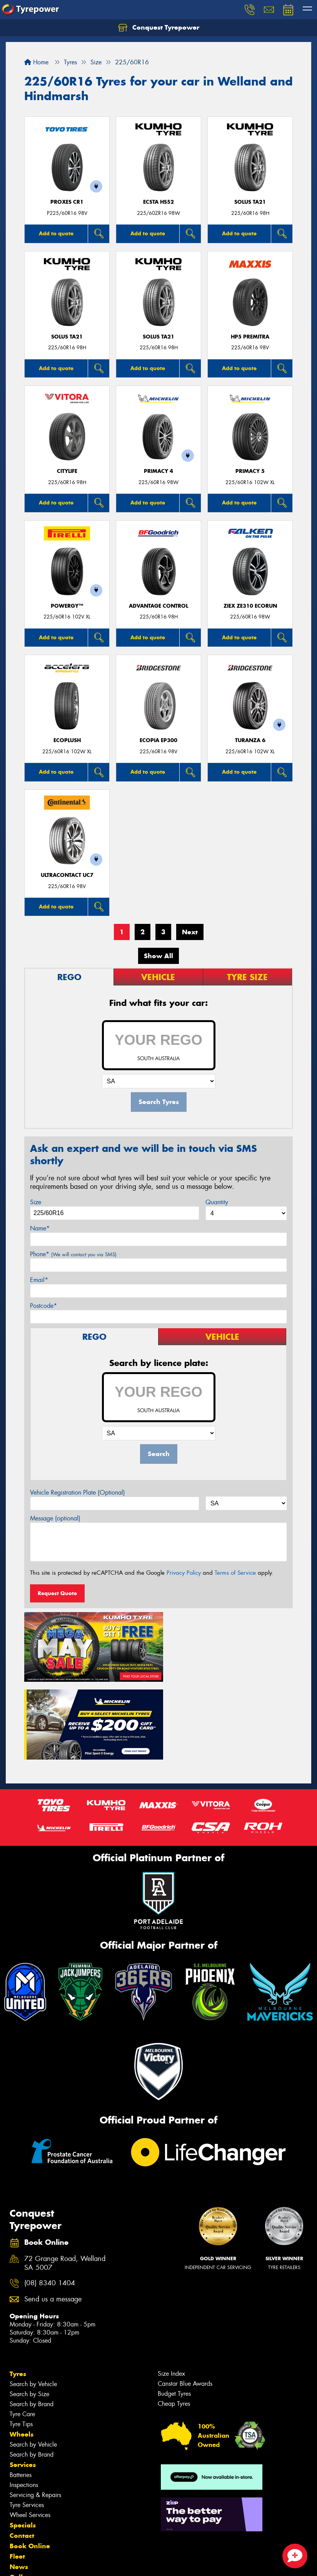 This screenshot has height=2576, width=317. Describe the element at coordinates (102, 2563) in the screenshot. I see `Conditions of Sale` at that location.